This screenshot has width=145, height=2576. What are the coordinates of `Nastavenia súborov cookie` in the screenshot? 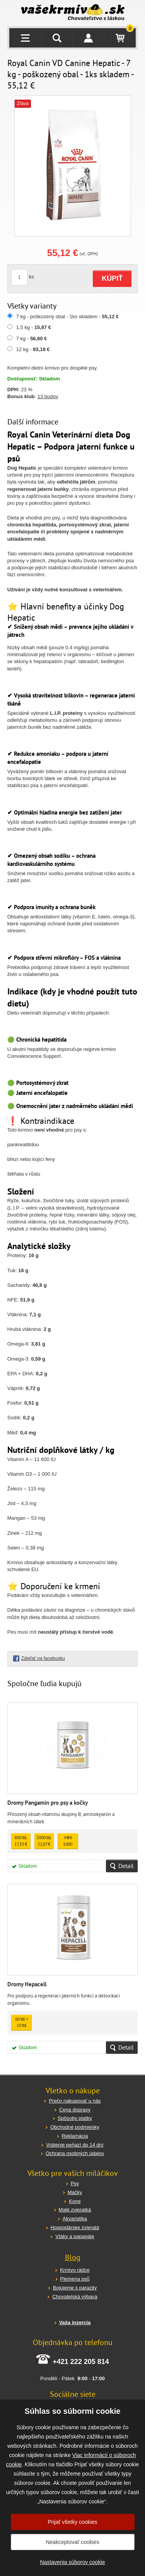 It's located at (72, 2562).